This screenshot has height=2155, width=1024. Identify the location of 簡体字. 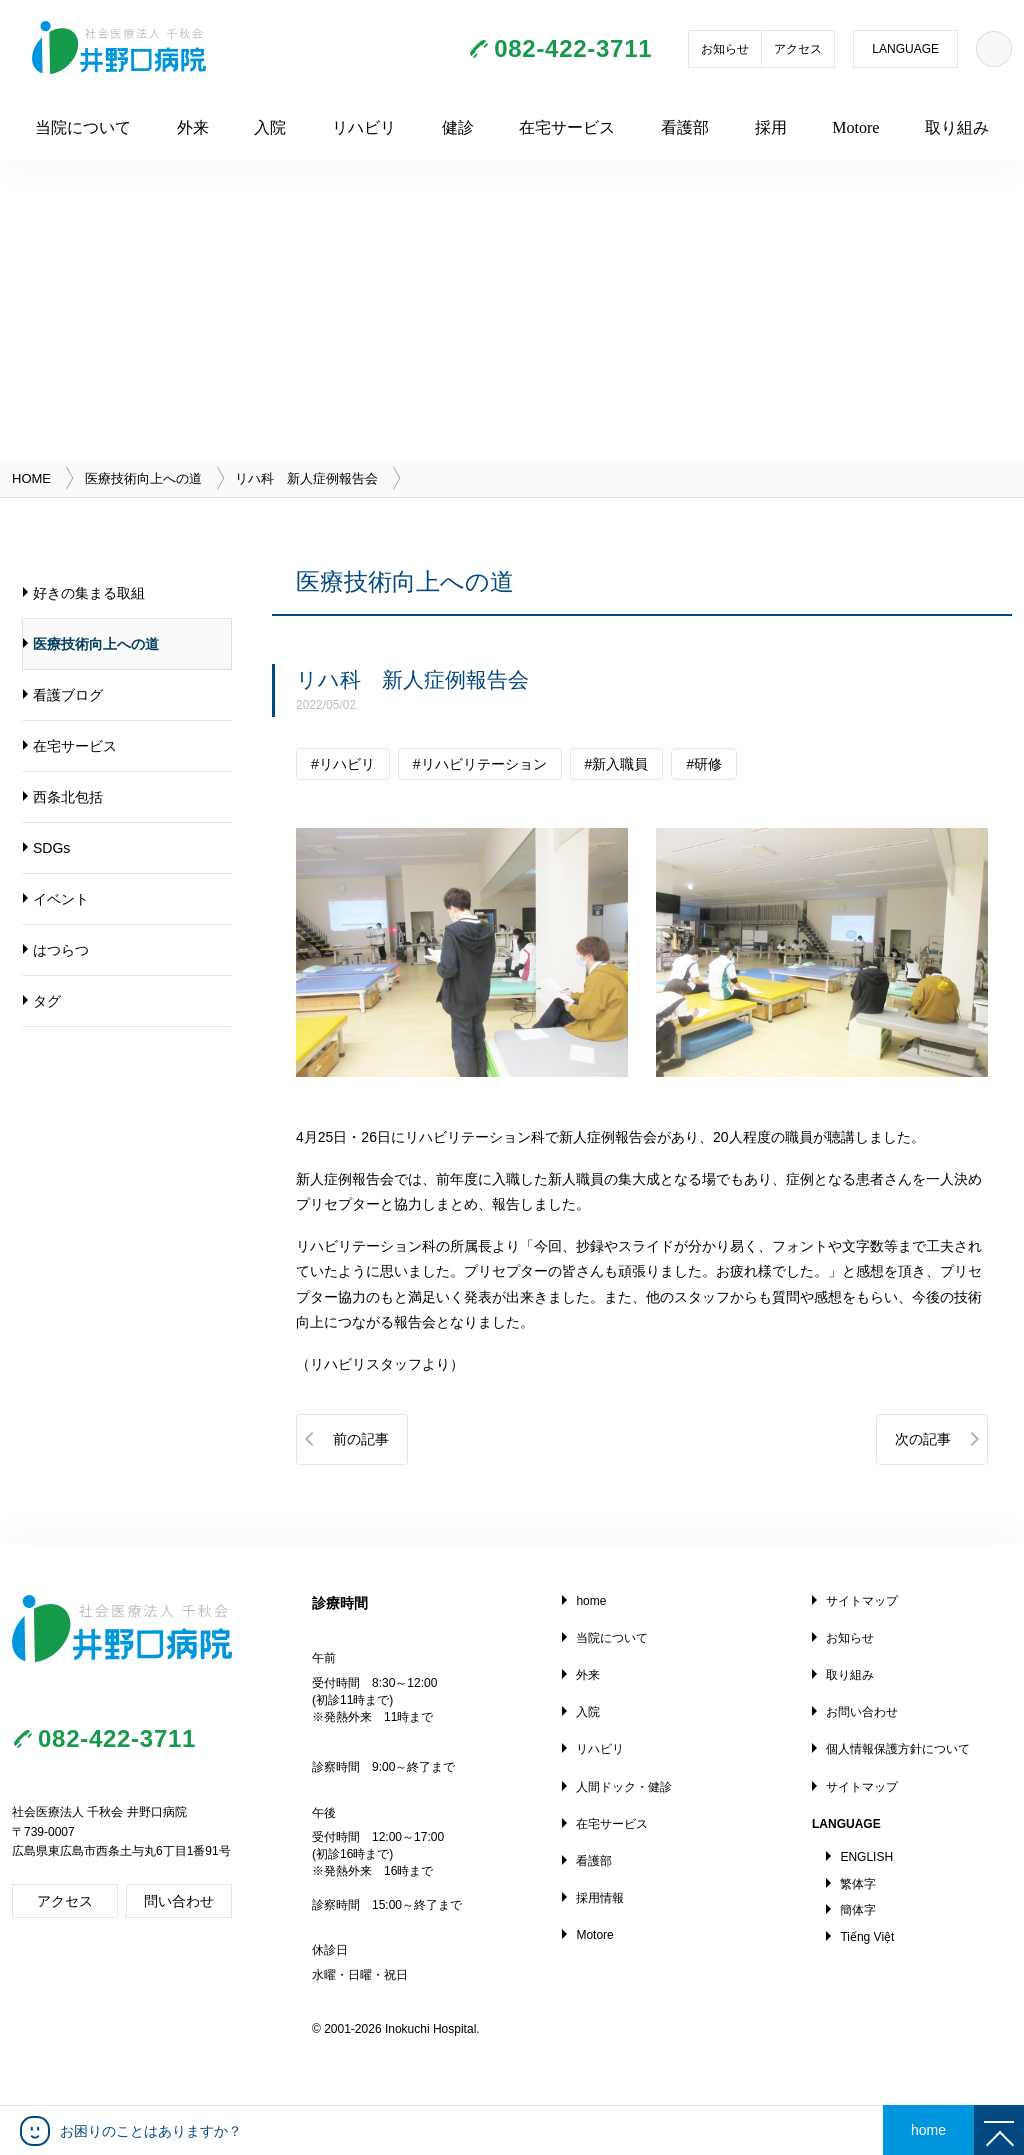
(858, 1910).